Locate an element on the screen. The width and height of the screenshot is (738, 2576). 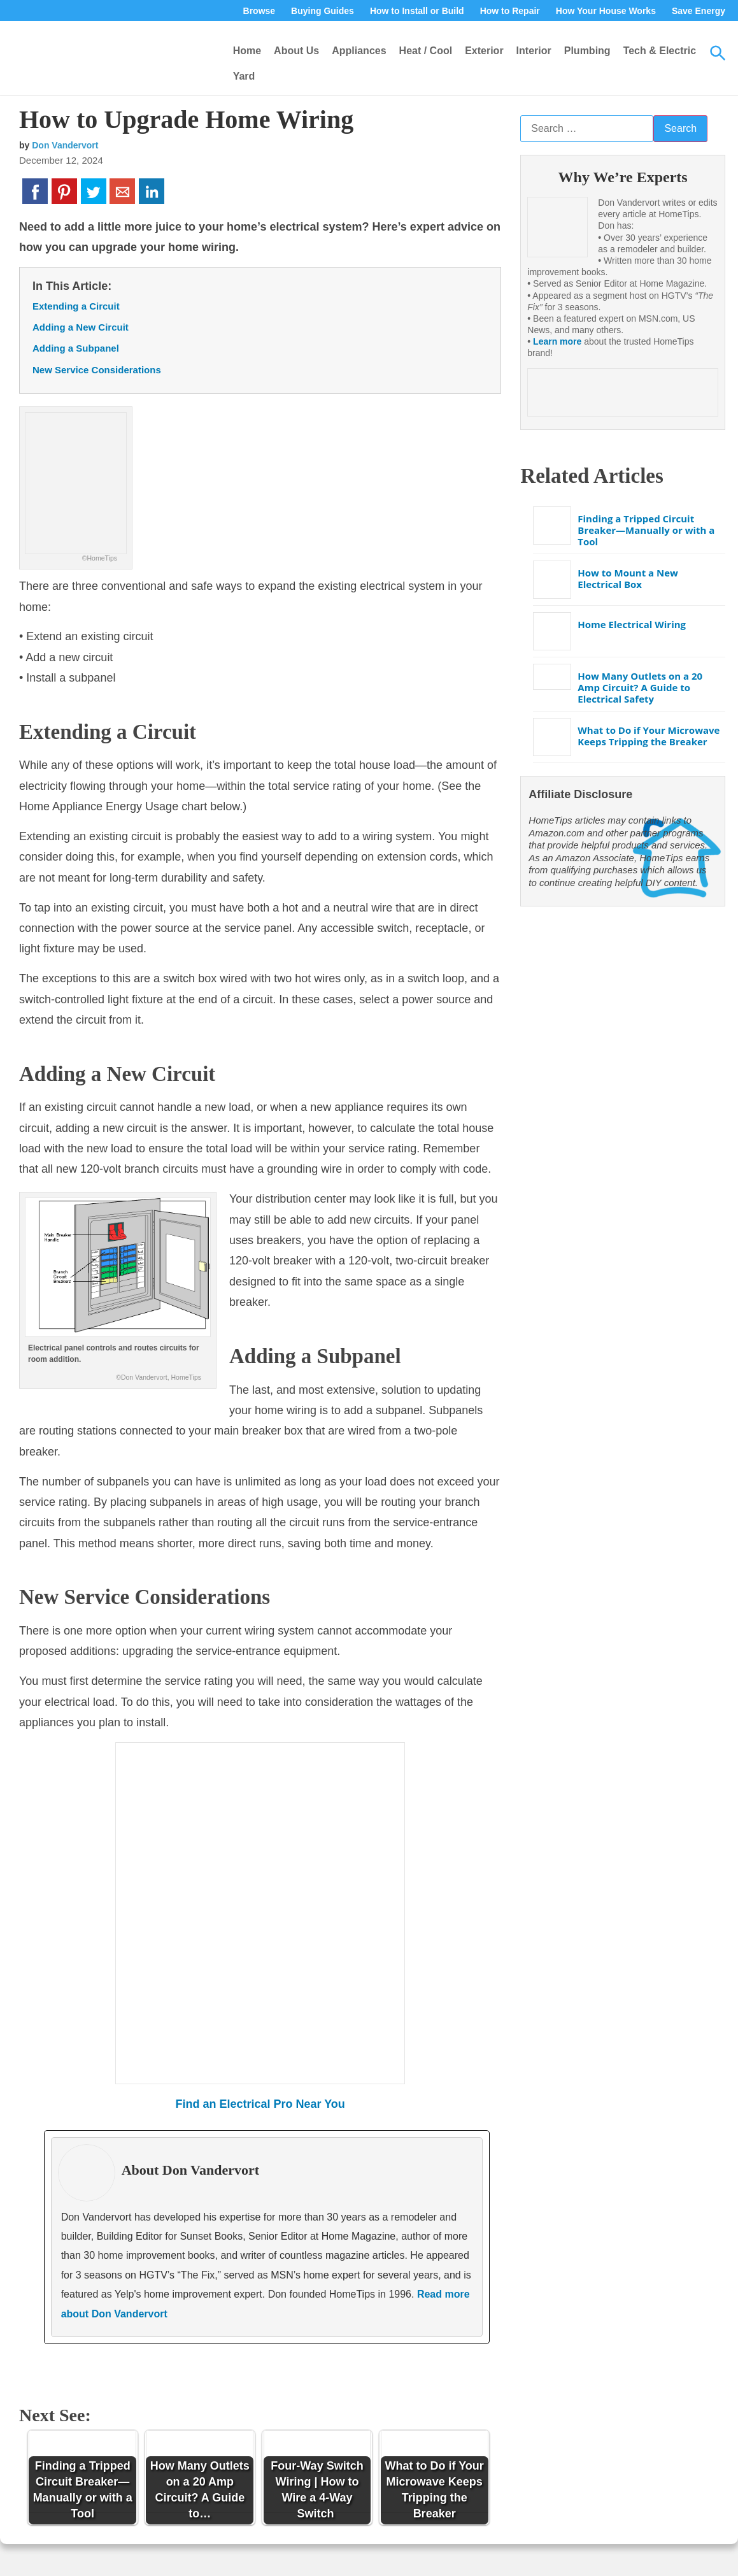
Home Electrical Wiring is located at coordinates (632, 624).